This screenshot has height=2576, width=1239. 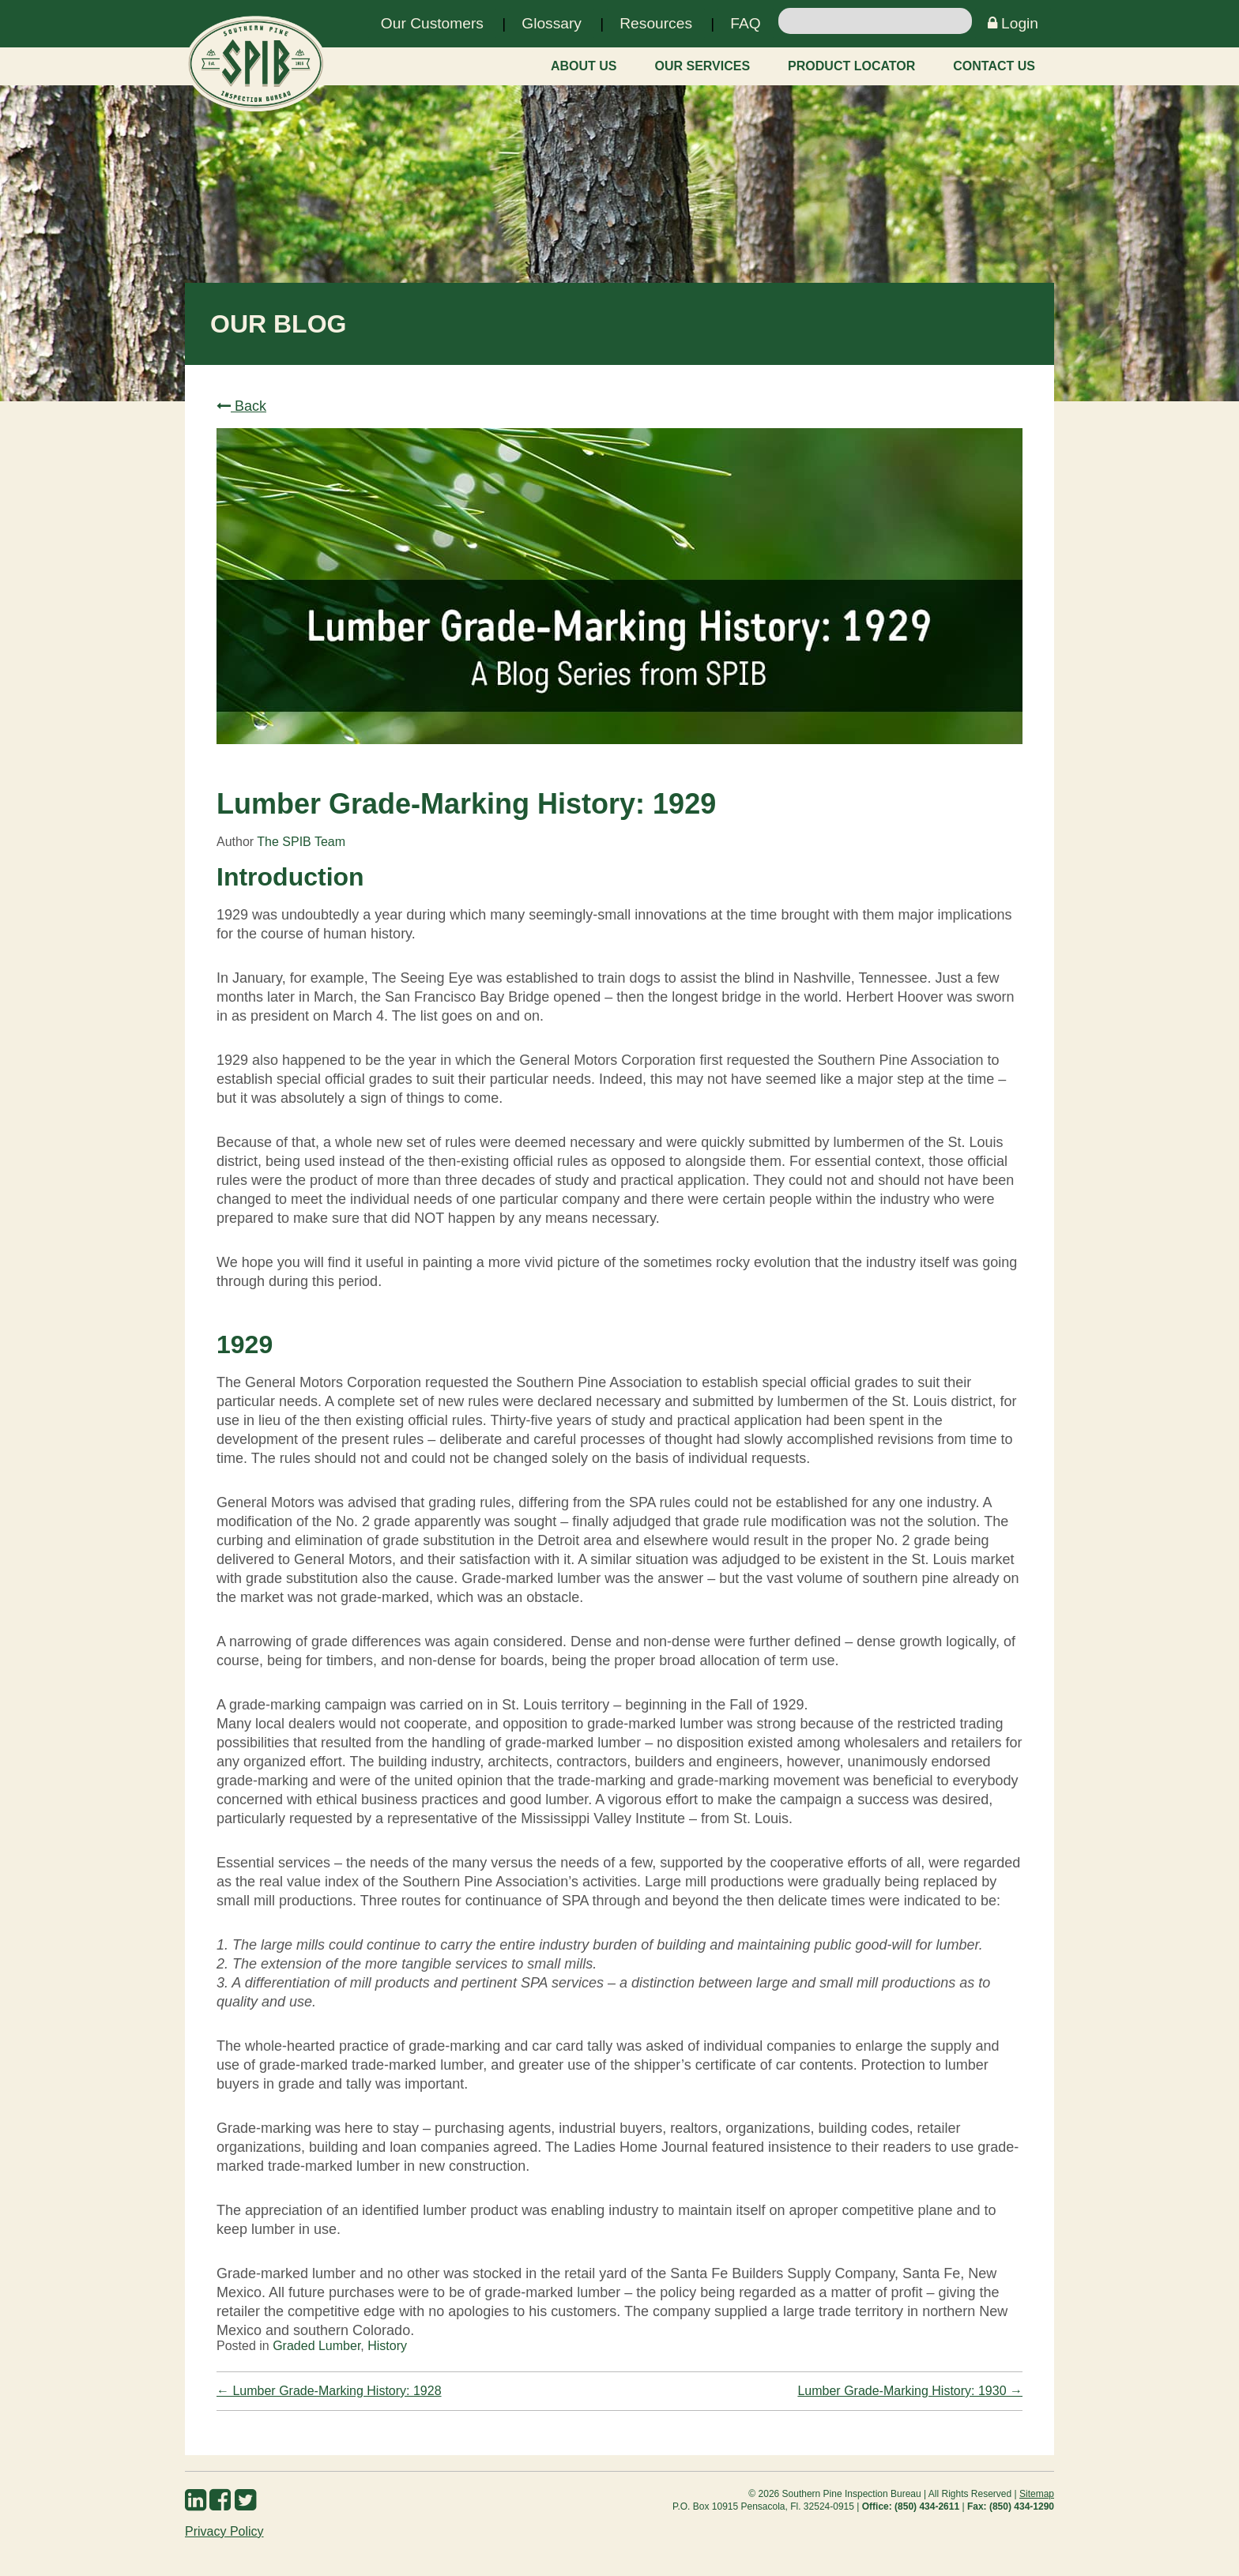 What do you see at coordinates (1036, 2493) in the screenshot?
I see `Sitemap` at bounding box center [1036, 2493].